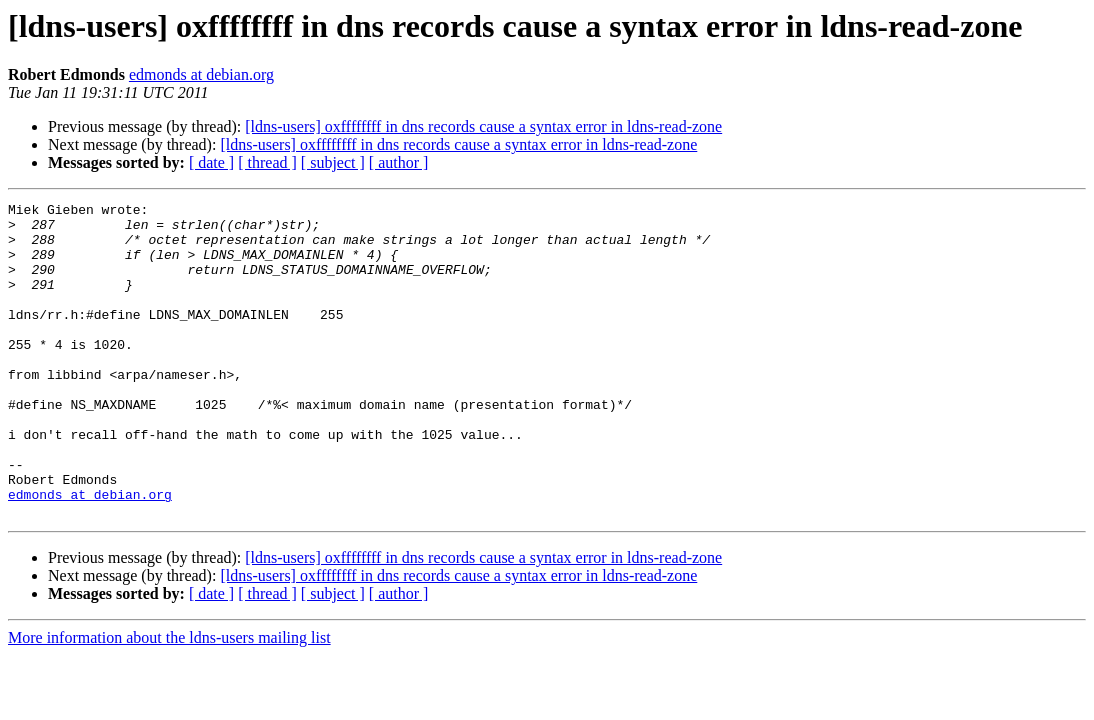 Image resolution: width=1094 pixels, height=720 pixels. I want to click on edmonds at debian.org, so click(201, 74).